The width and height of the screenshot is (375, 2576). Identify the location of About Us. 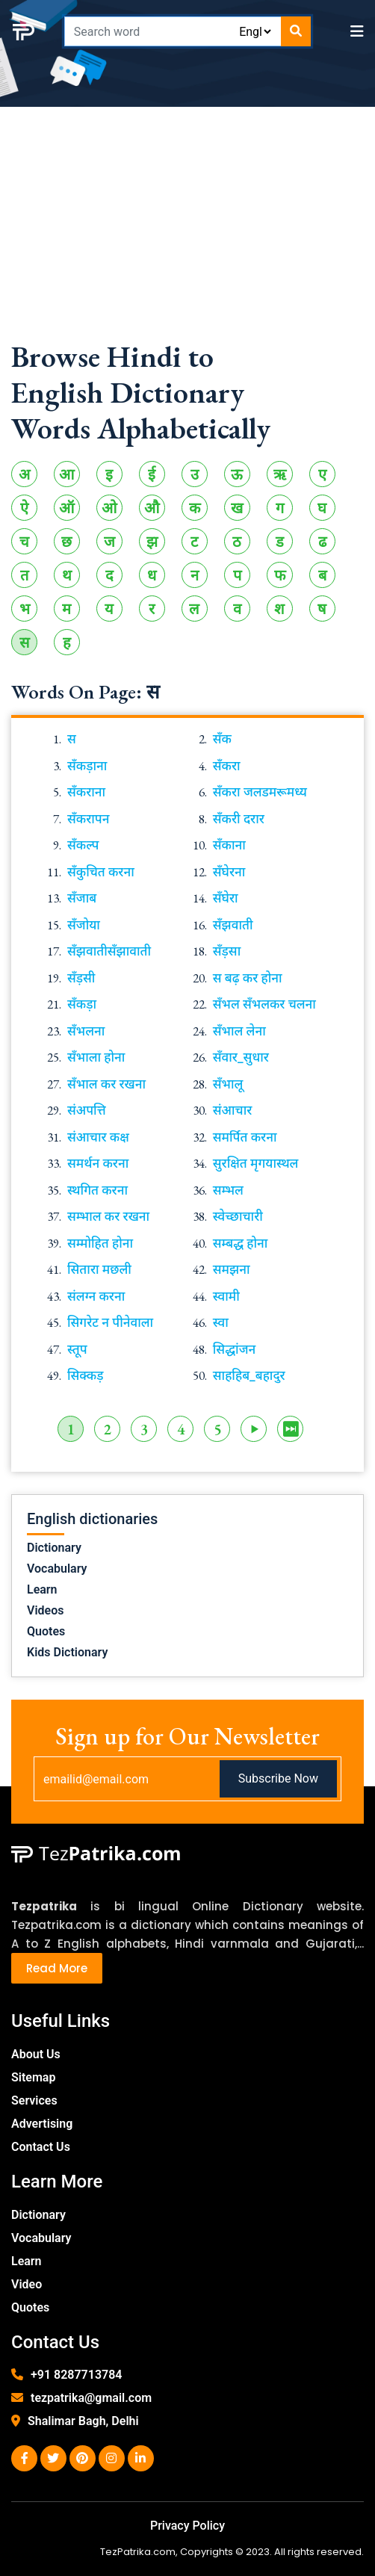
(36, 2054).